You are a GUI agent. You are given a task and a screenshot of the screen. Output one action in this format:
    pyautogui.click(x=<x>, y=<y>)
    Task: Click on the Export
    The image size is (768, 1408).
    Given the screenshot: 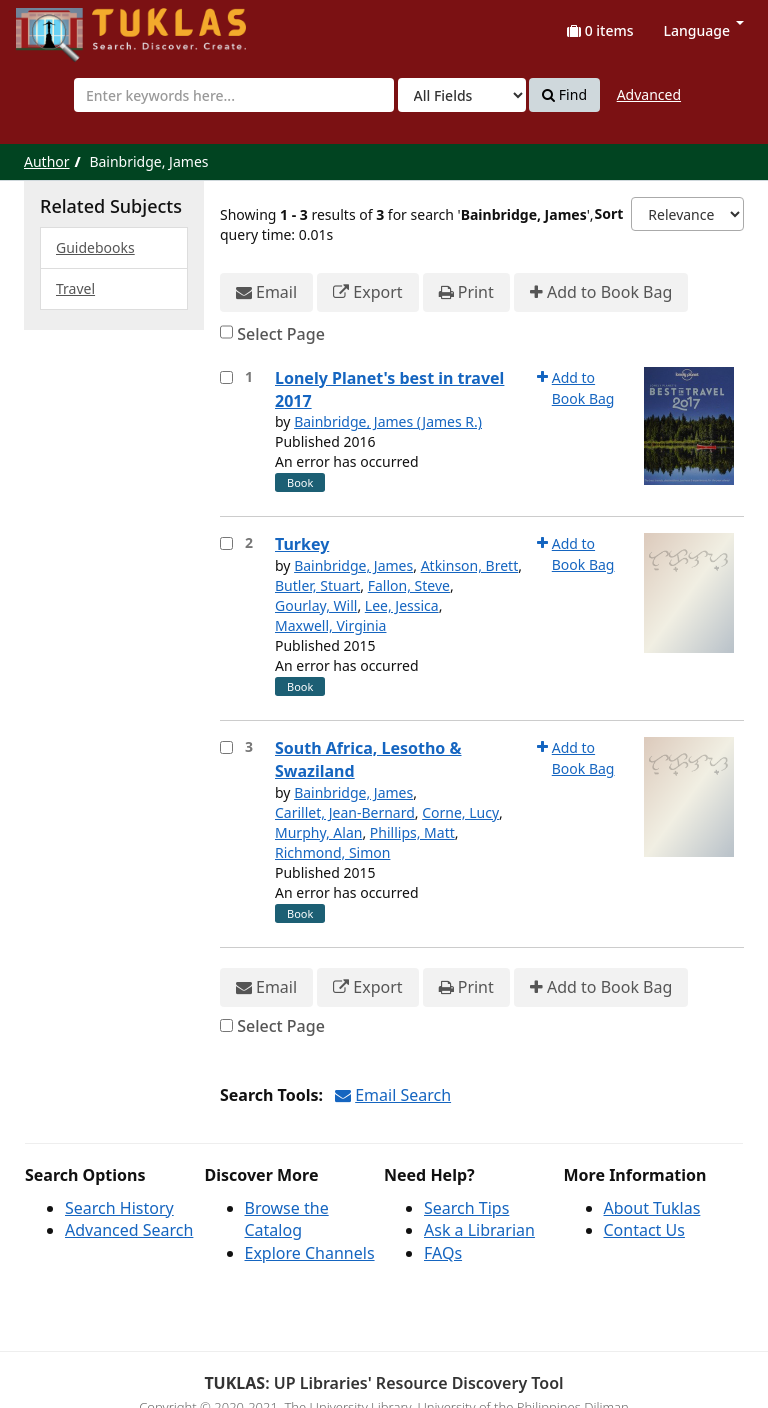 What is the action you would take?
    pyautogui.click(x=367, y=292)
    